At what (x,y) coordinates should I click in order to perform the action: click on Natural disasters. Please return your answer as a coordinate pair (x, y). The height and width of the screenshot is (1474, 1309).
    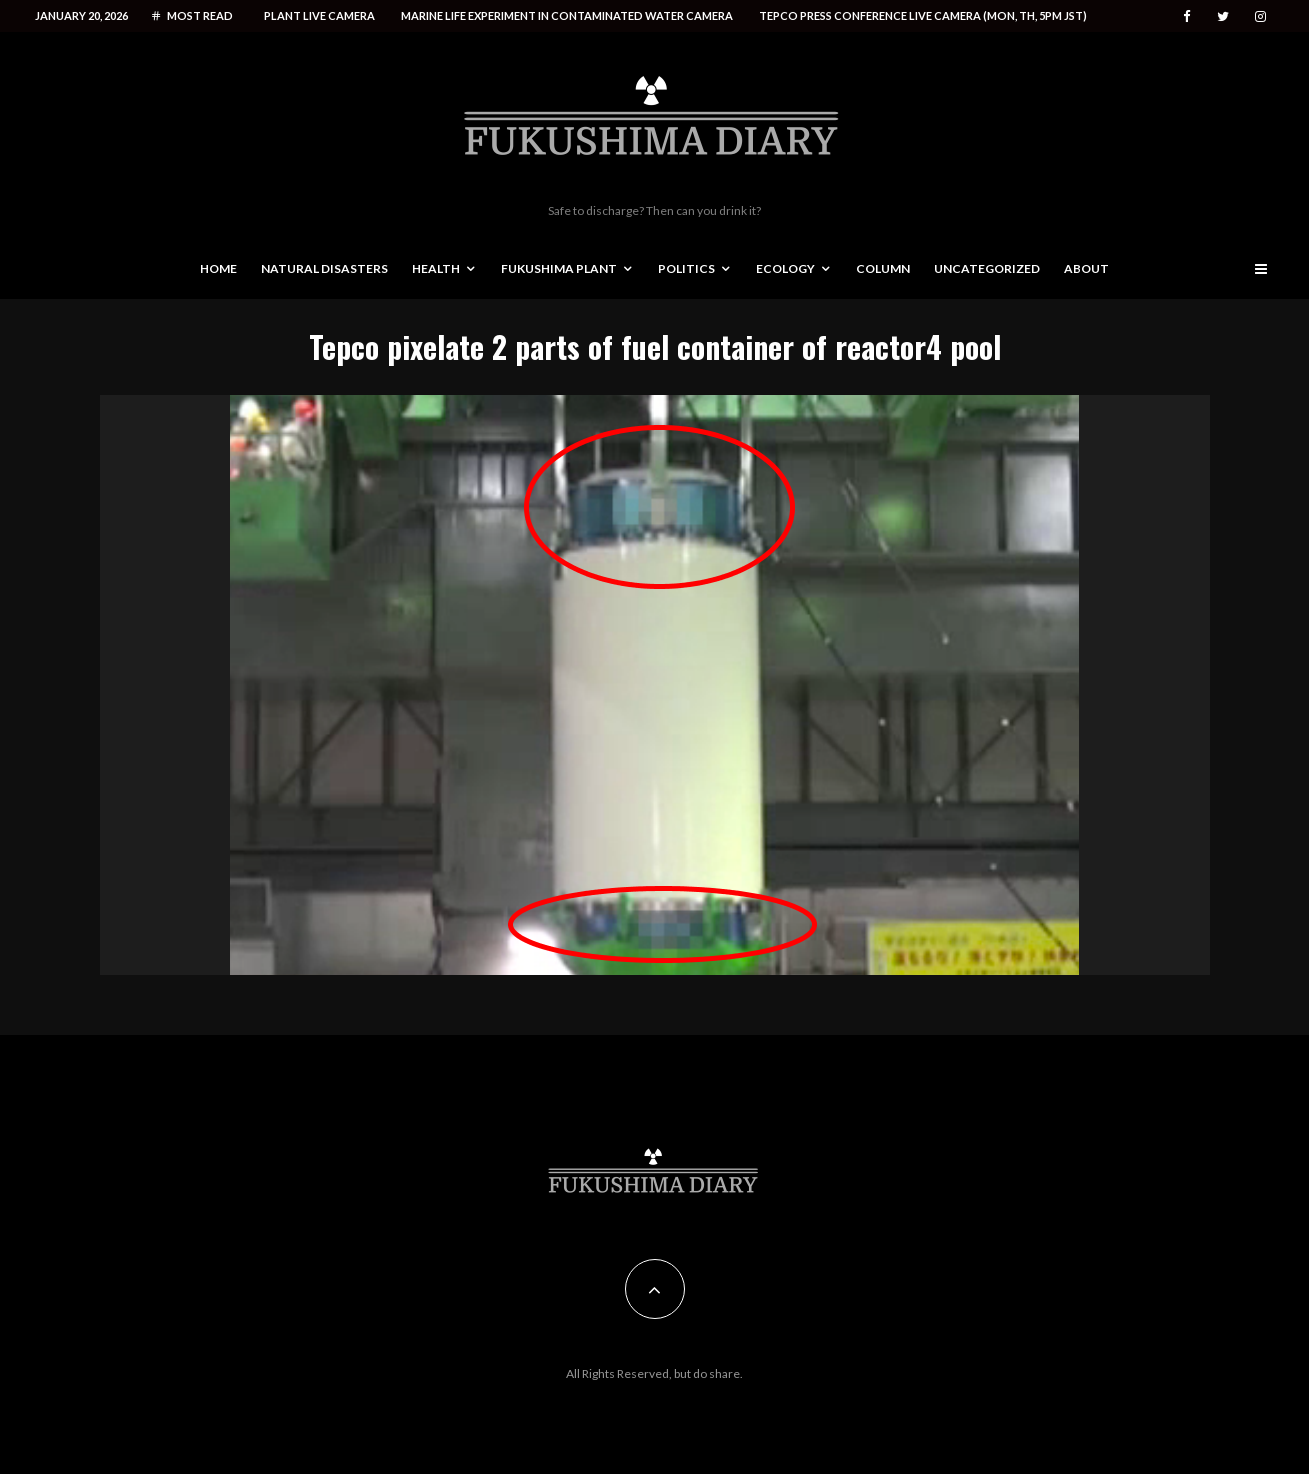
    Looking at the image, I should click on (324, 268).